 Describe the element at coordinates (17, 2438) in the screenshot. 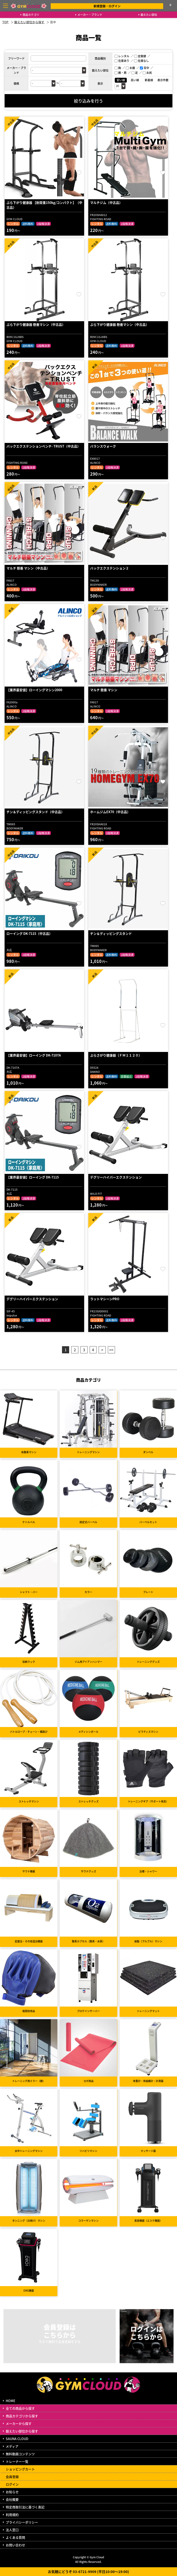

I see `SAUNA CLOUD` at that location.